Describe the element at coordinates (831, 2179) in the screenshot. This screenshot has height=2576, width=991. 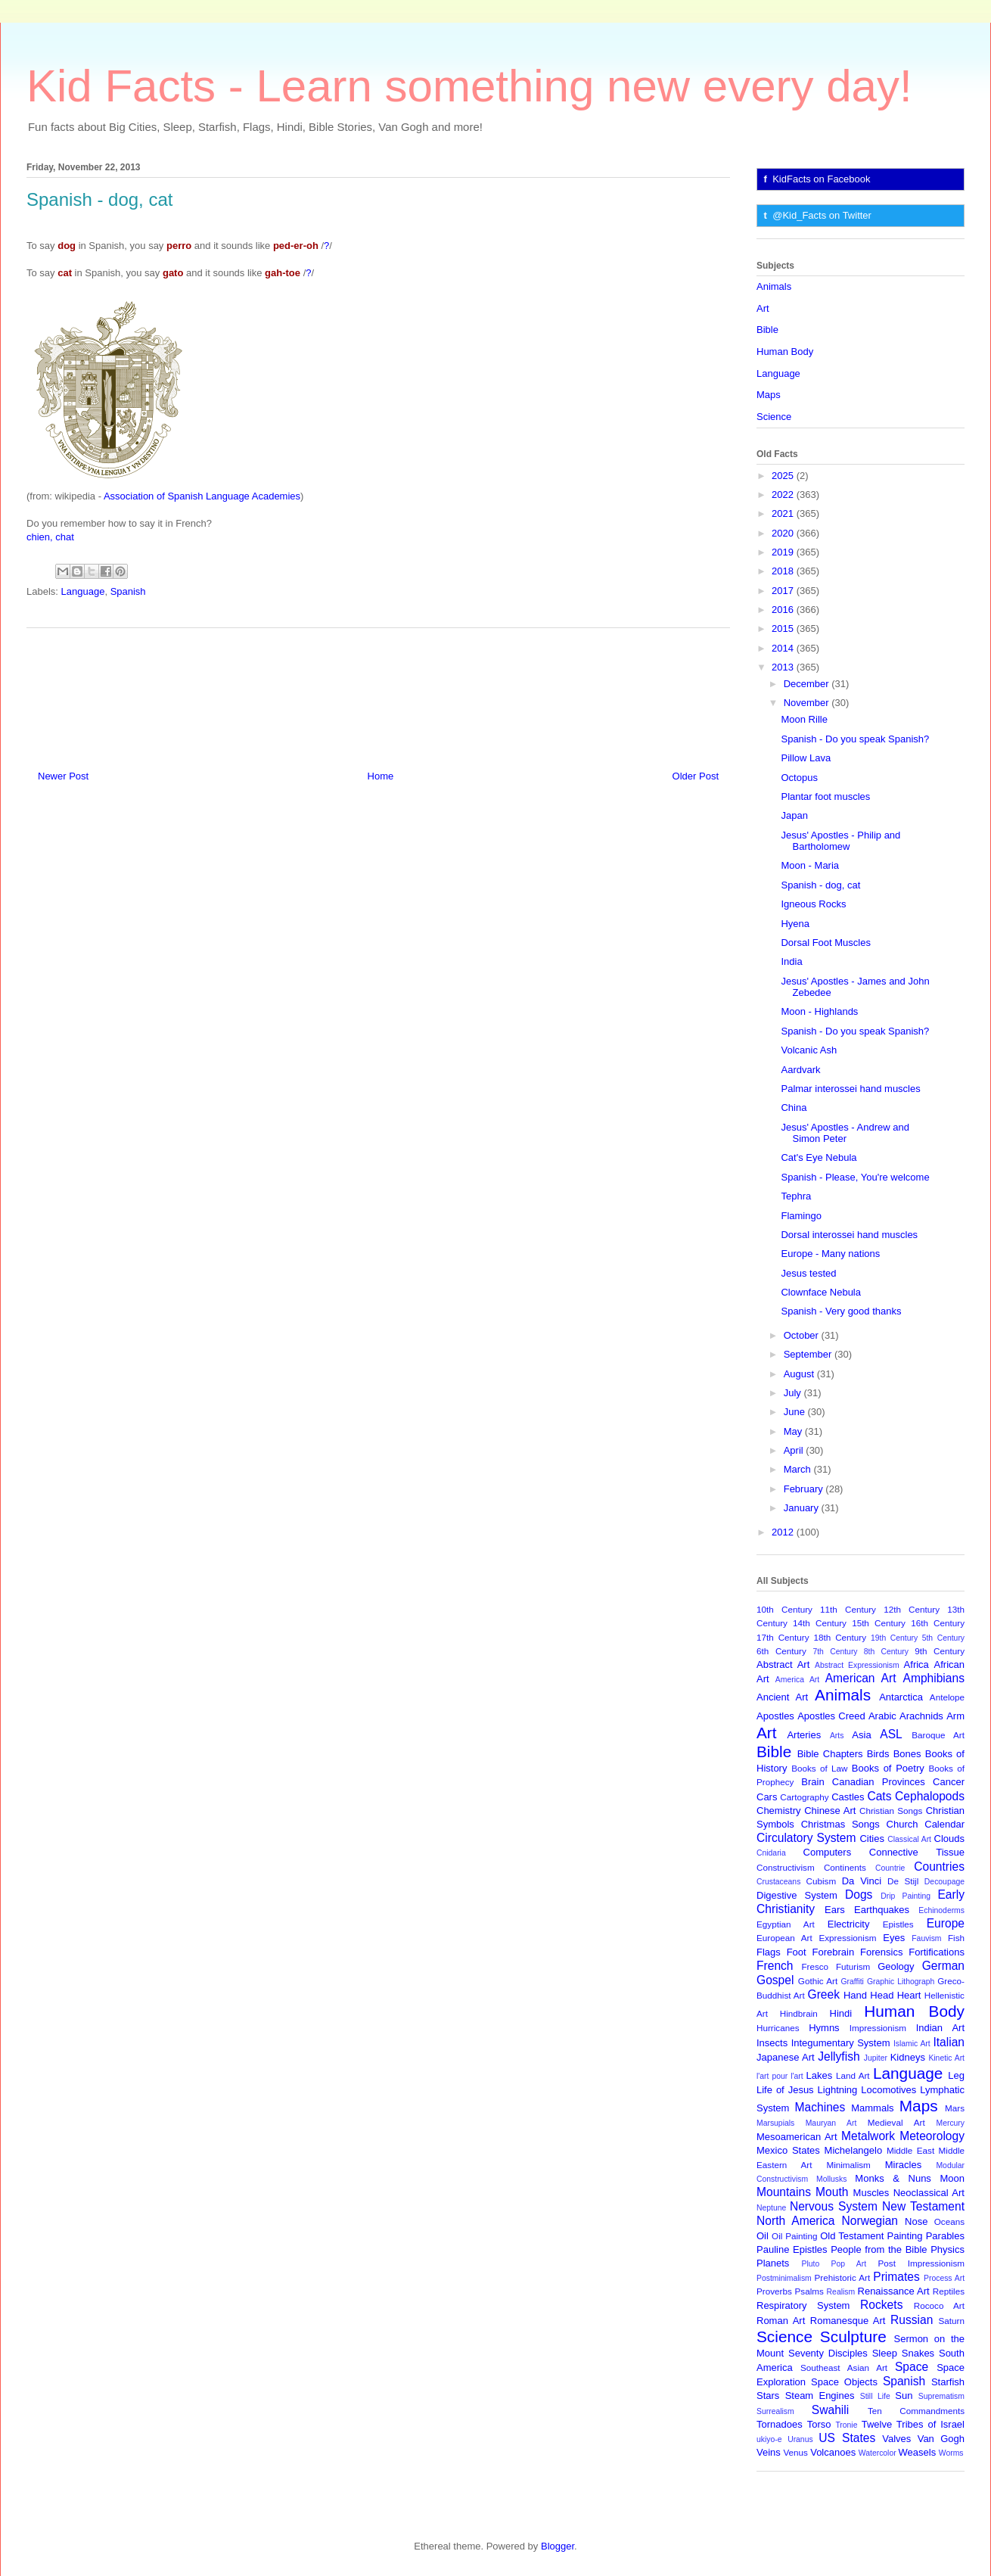
I see `Mollusks` at that location.